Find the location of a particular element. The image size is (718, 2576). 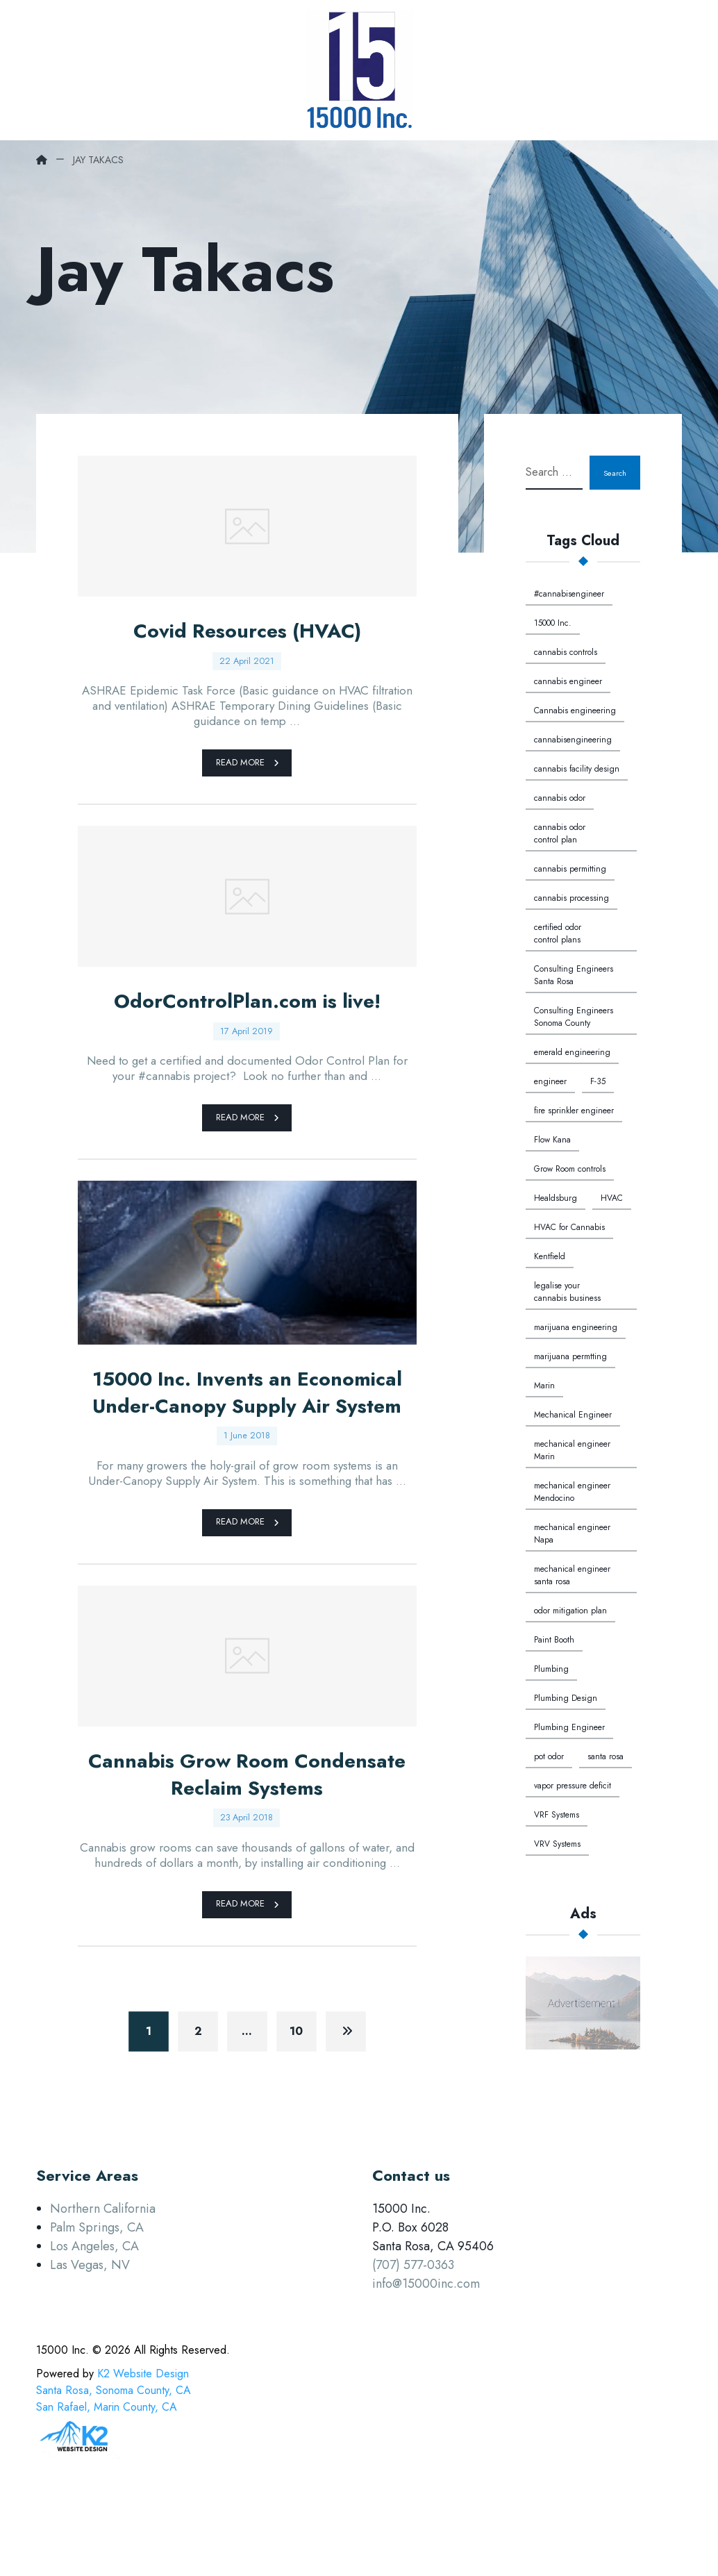

2 [Page 2] is located at coordinates (197, 2103).